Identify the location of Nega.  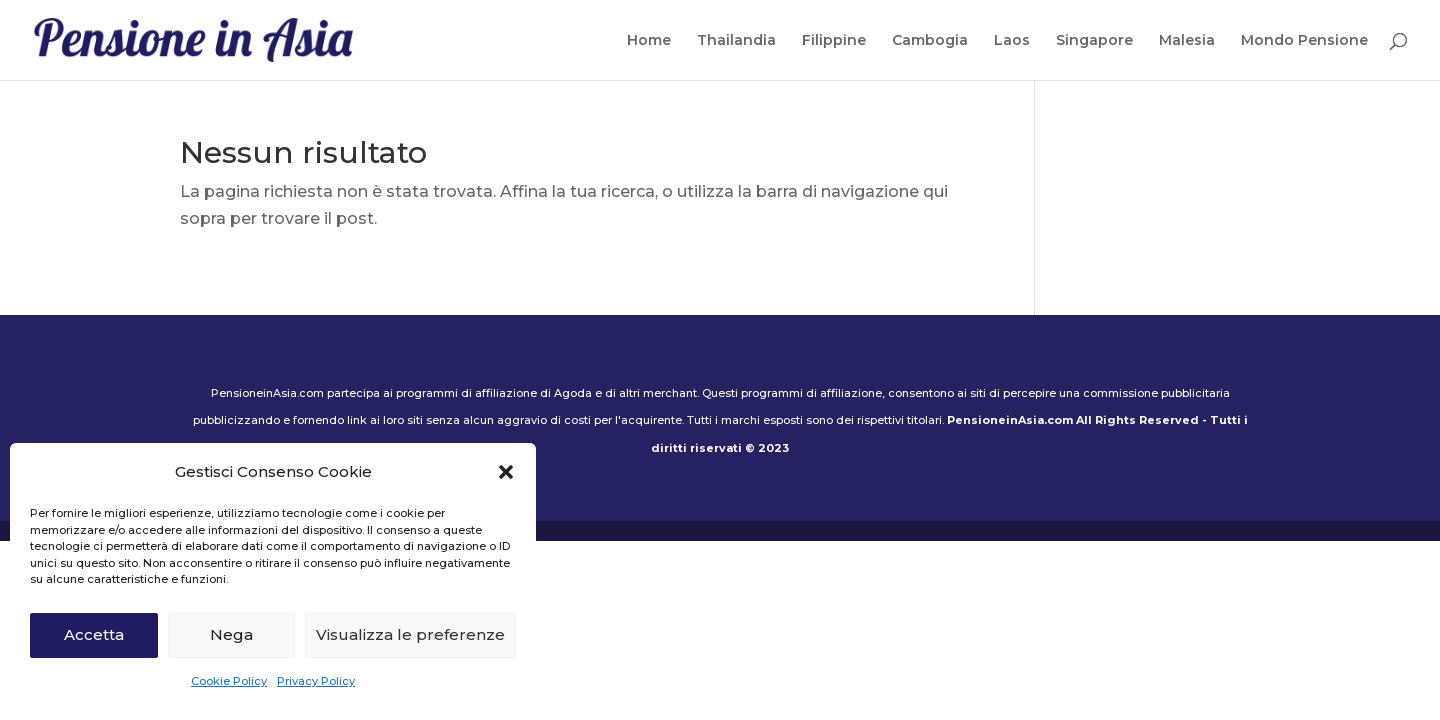
(231, 634).